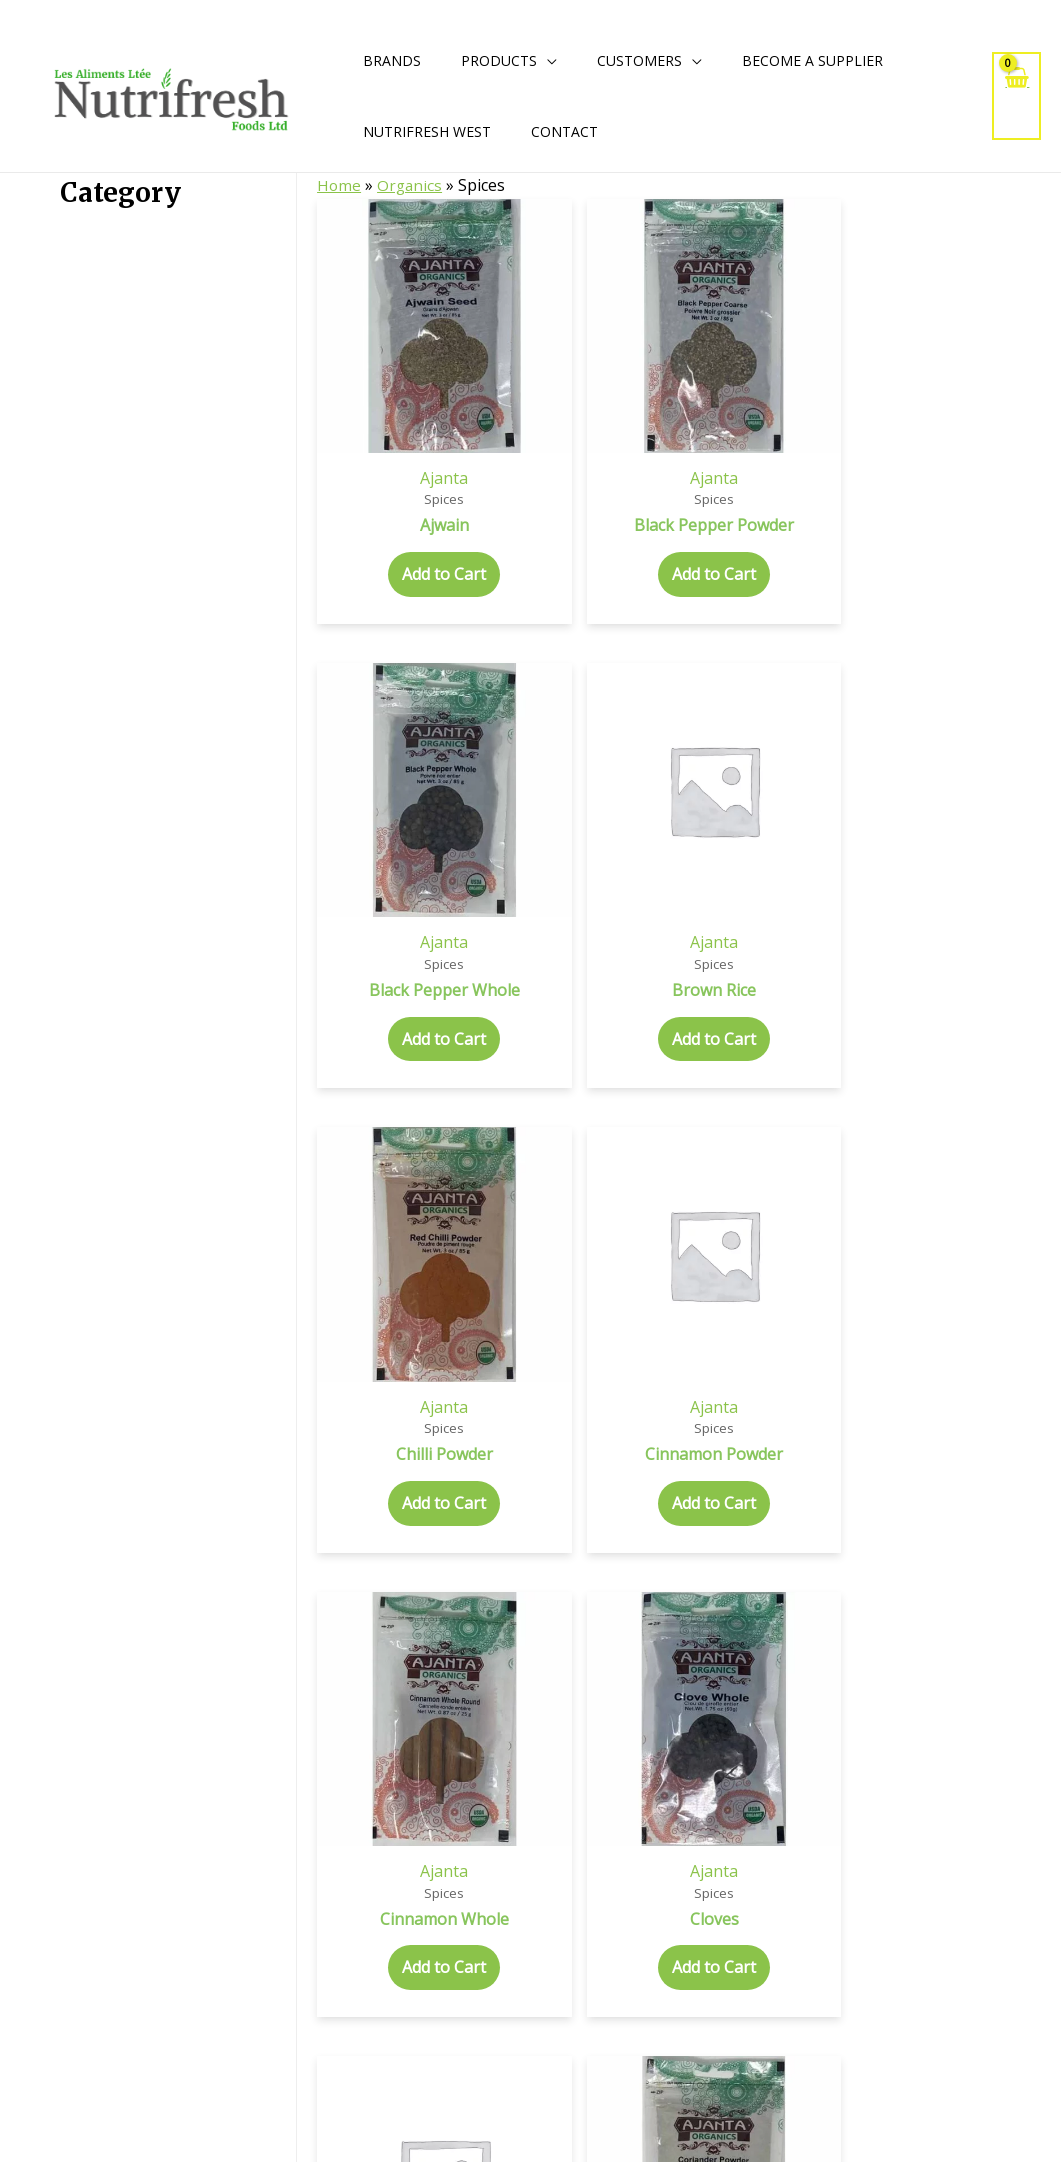 The image size is (1061, 2162). What do you see at coordinates (498, 490) in the screenshot?
I see `Add to Cart [Add to cart: “Black Pepper Powder”]` at bounding box center [498, 490].